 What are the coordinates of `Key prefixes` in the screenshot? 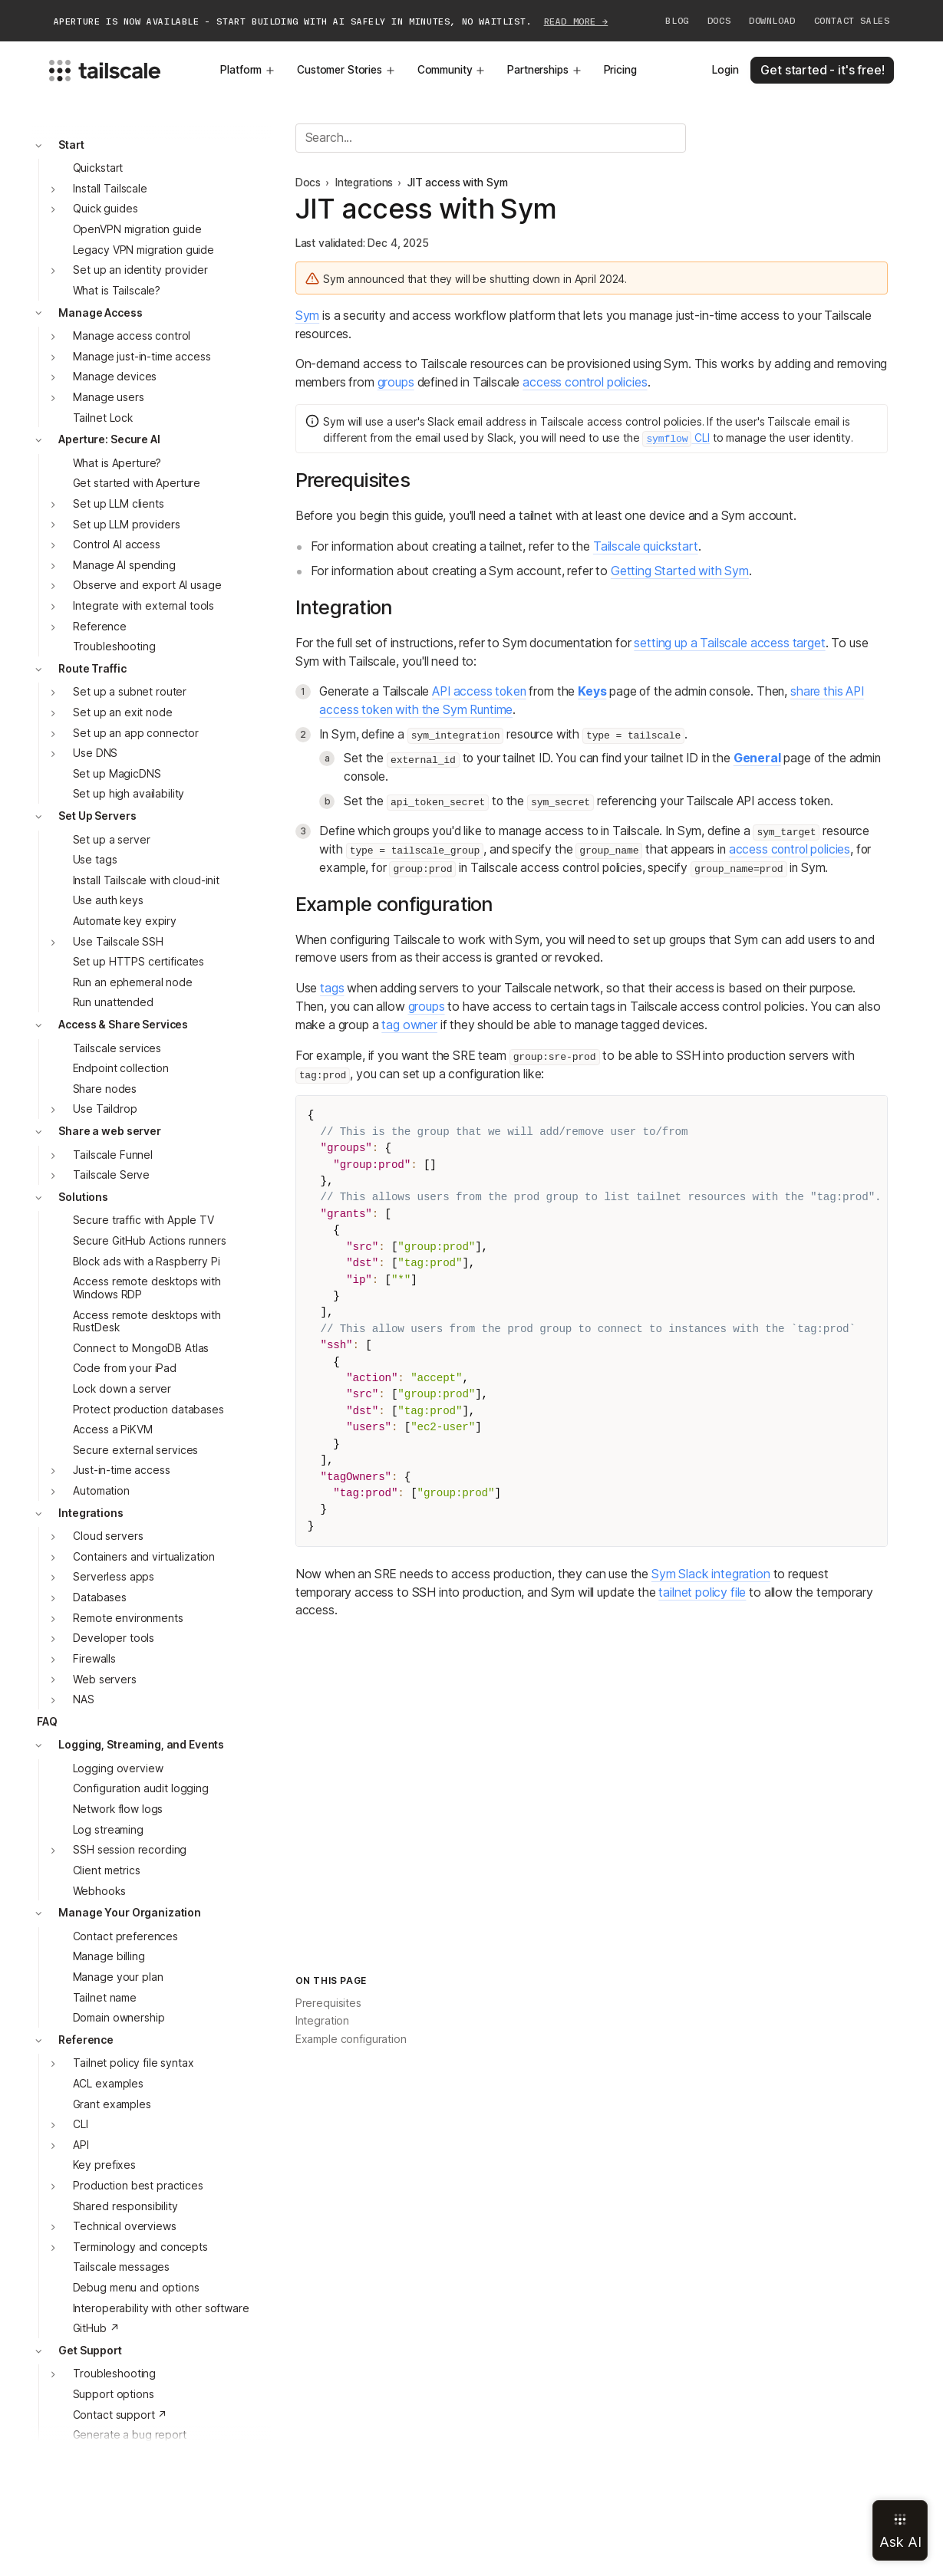 It's located at (104, 2165).